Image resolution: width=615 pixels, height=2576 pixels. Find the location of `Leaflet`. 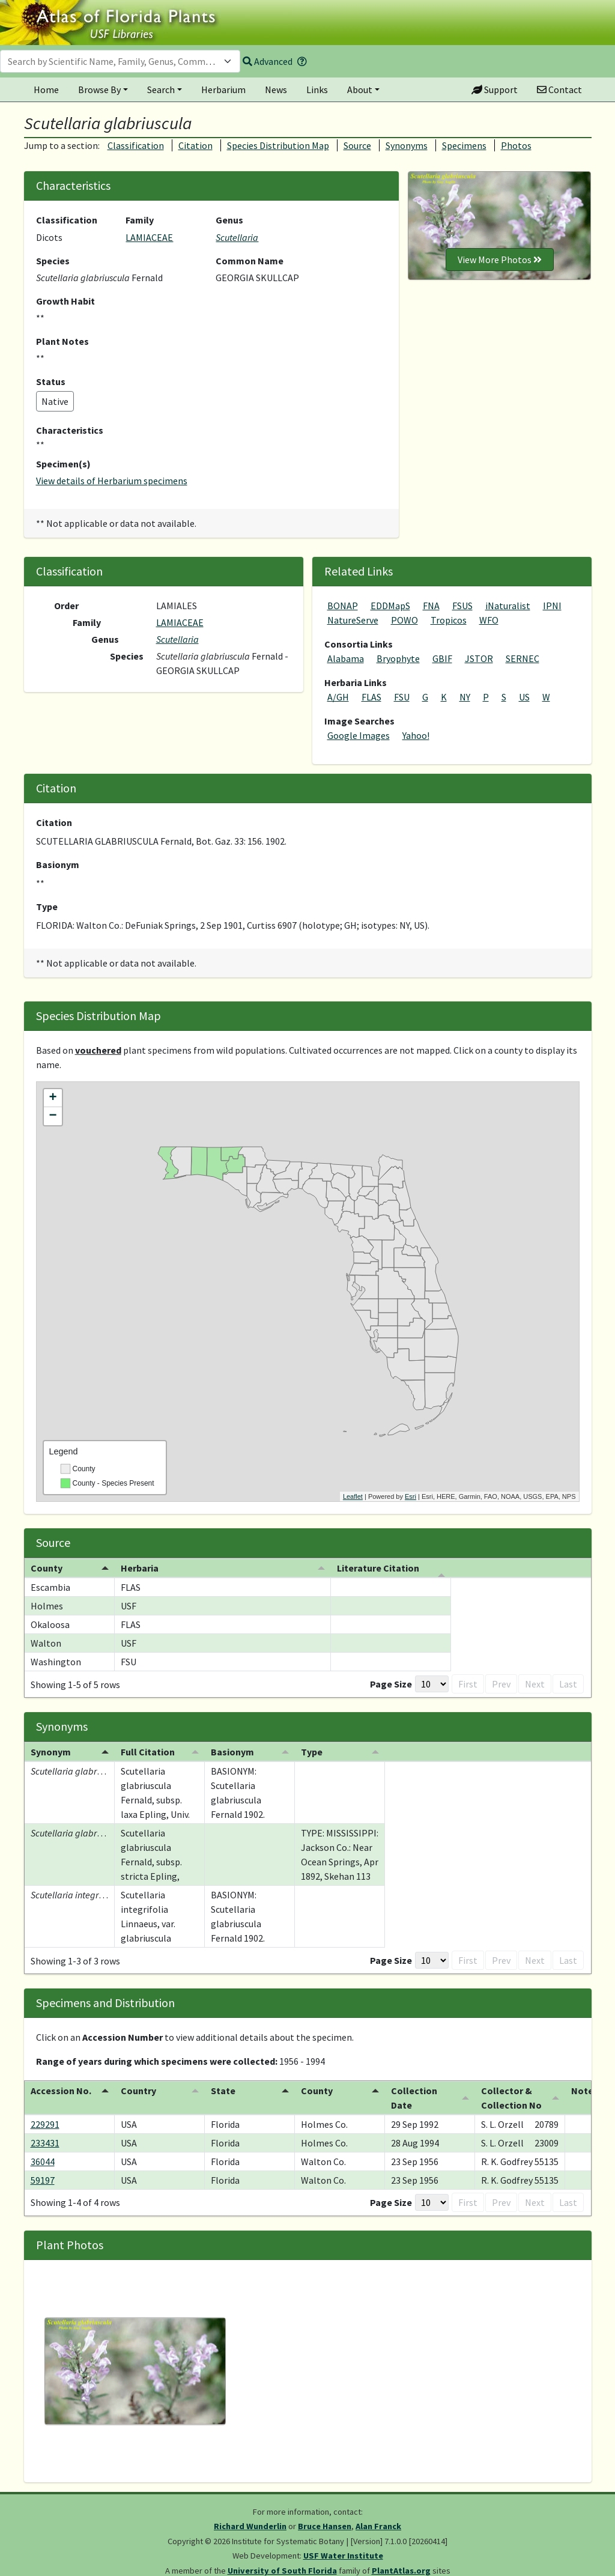

Leaflet is located at coordinates (353, 1496).